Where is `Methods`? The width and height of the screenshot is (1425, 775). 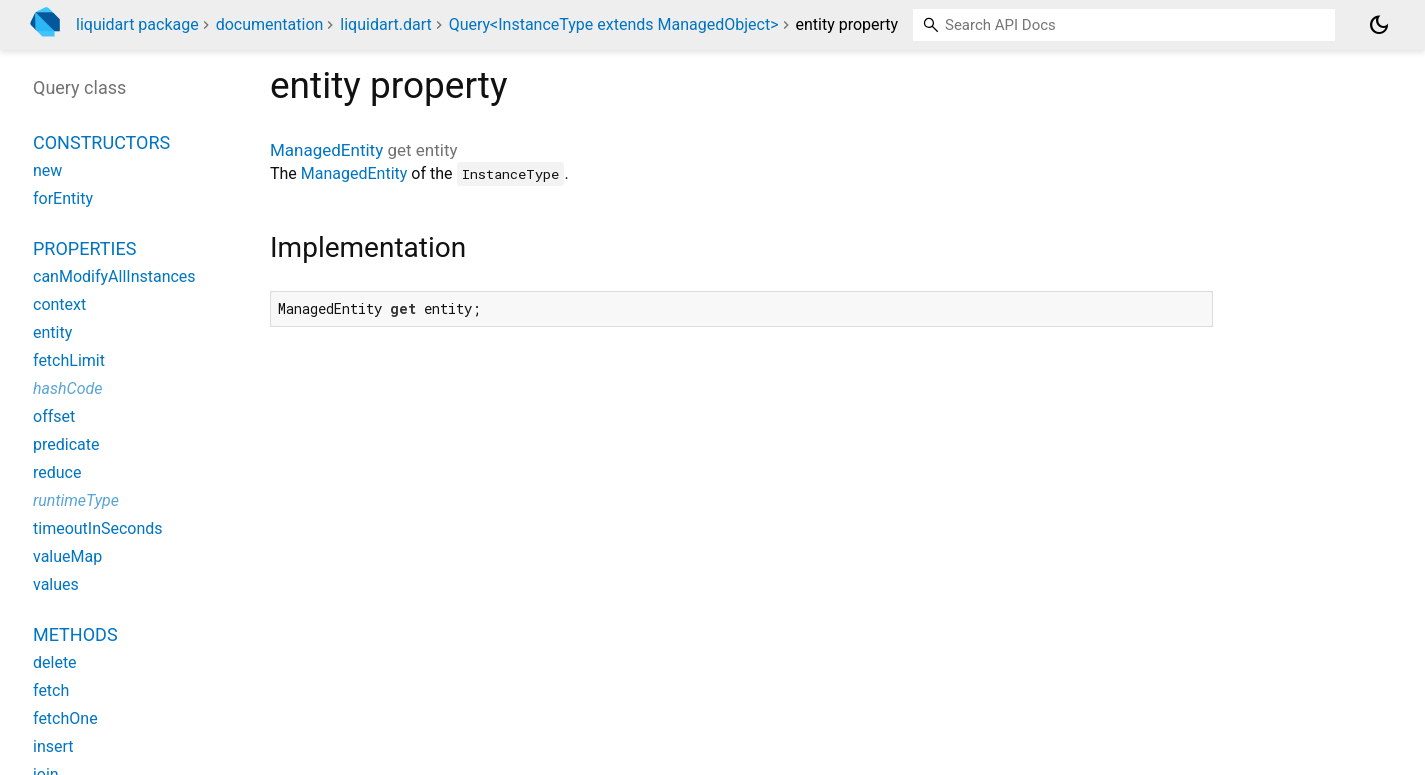 Methods is located at coordinates (75, 634).